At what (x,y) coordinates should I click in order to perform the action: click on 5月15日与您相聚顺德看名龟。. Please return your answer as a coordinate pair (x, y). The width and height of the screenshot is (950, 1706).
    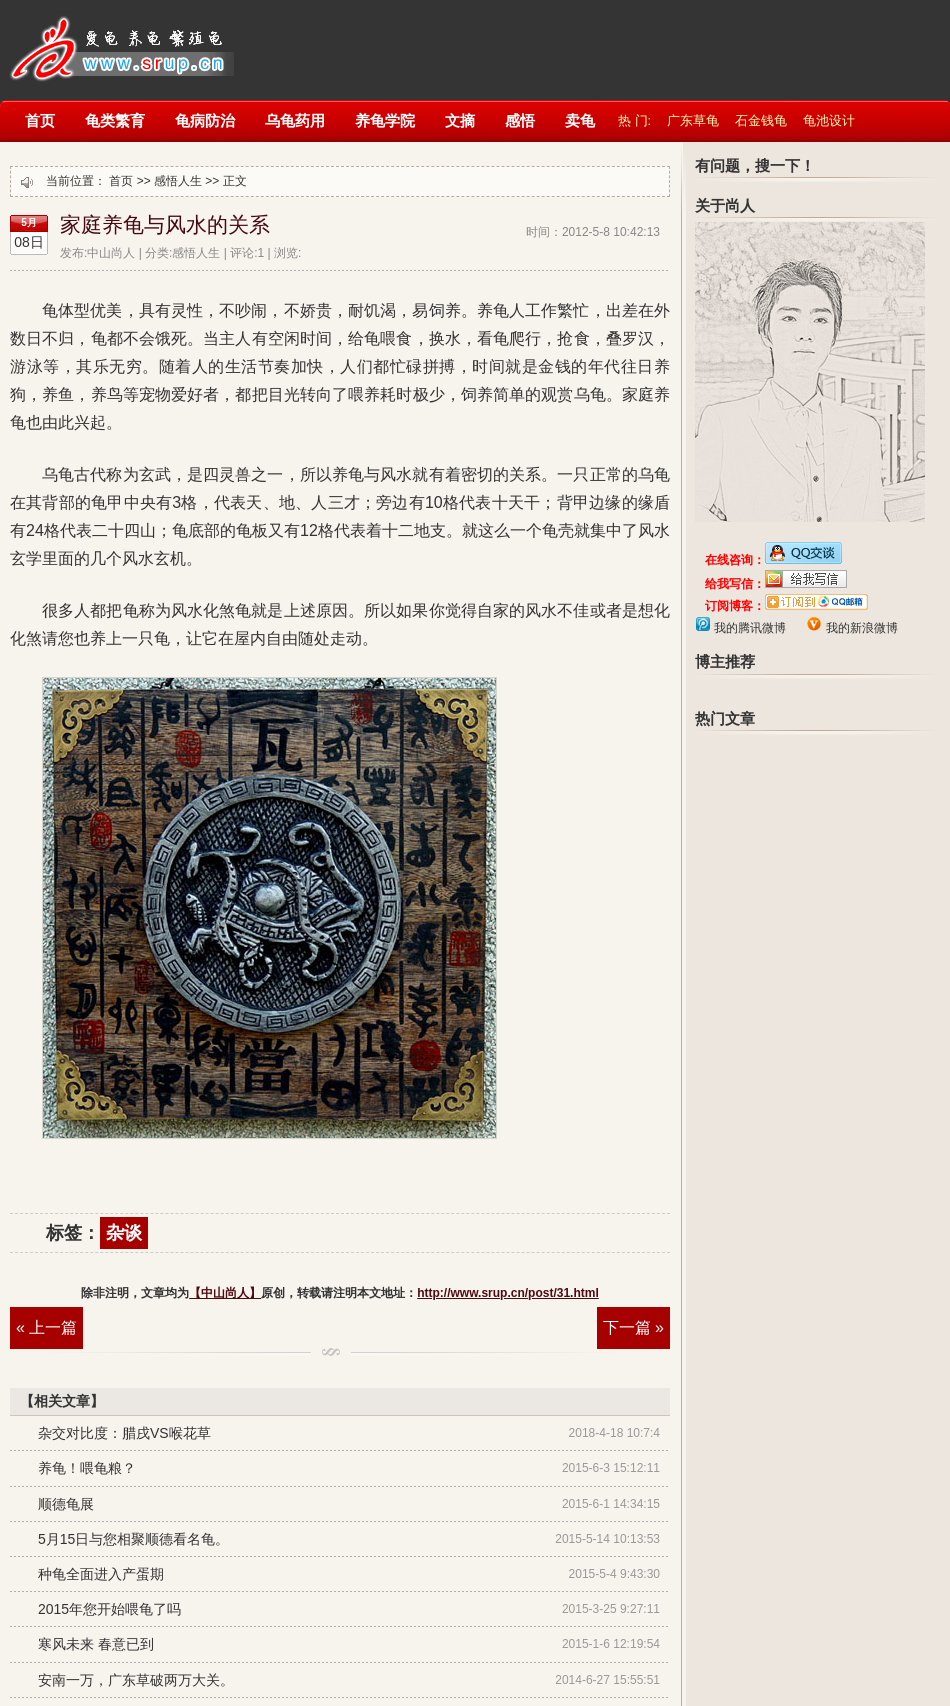
    Looking at the image, I should click on (133, 1539).